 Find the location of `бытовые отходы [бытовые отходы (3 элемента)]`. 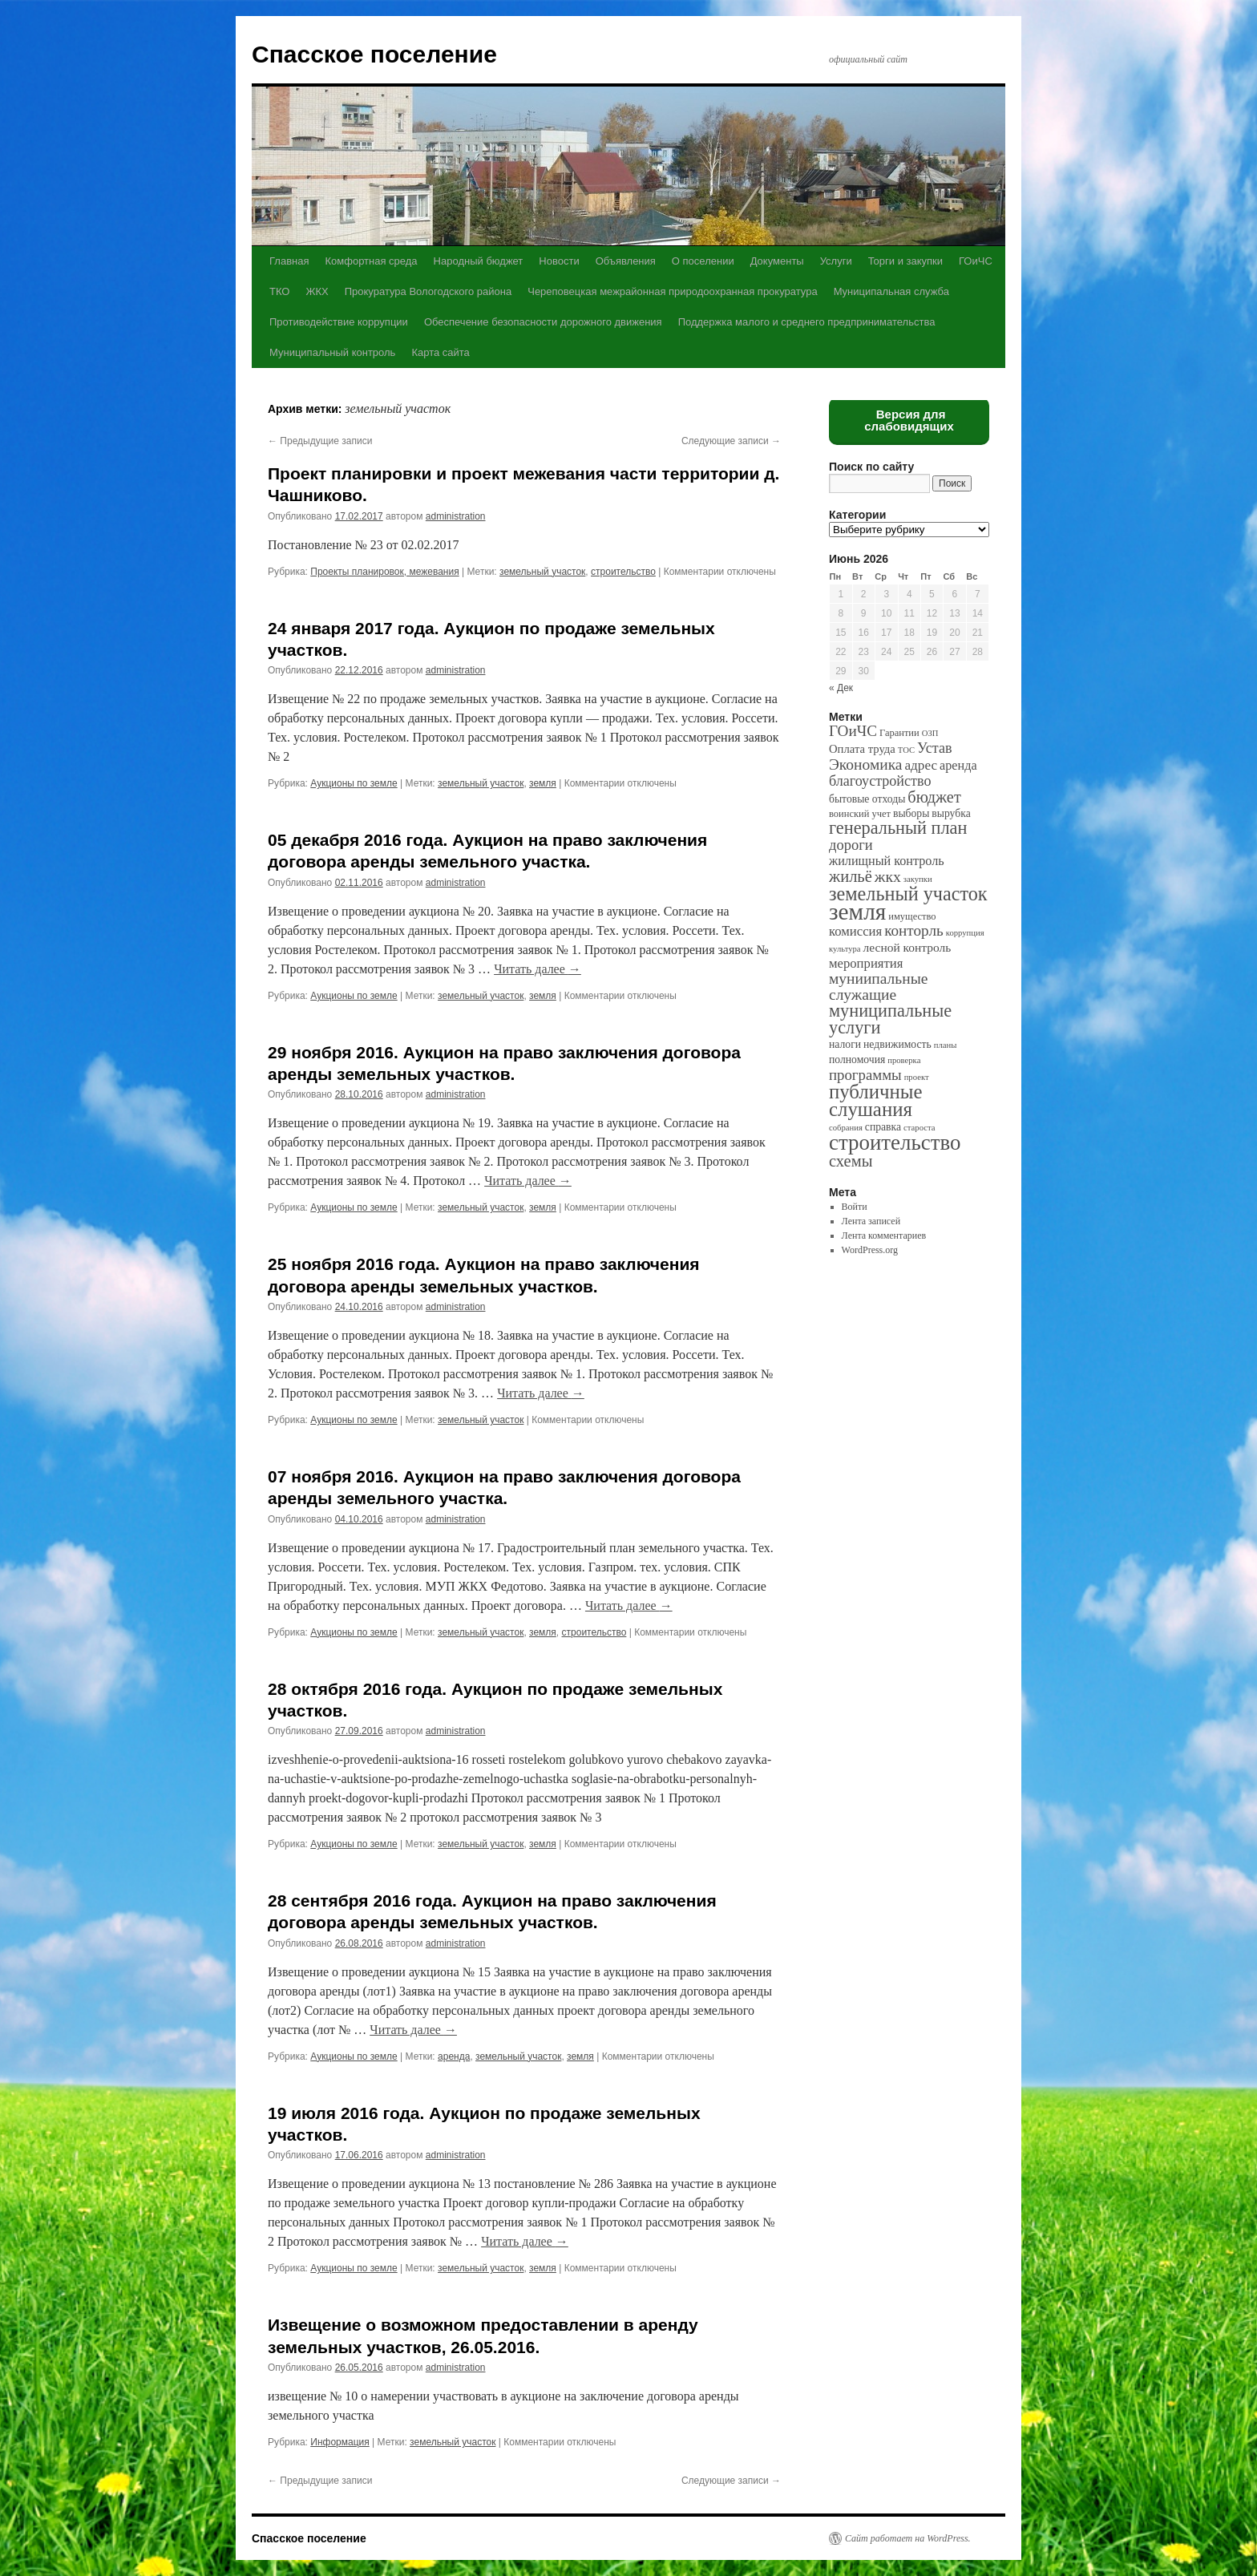

бытовые отходы [бытовые отходы (3 элемента)] is located at coordinates (867, 799).